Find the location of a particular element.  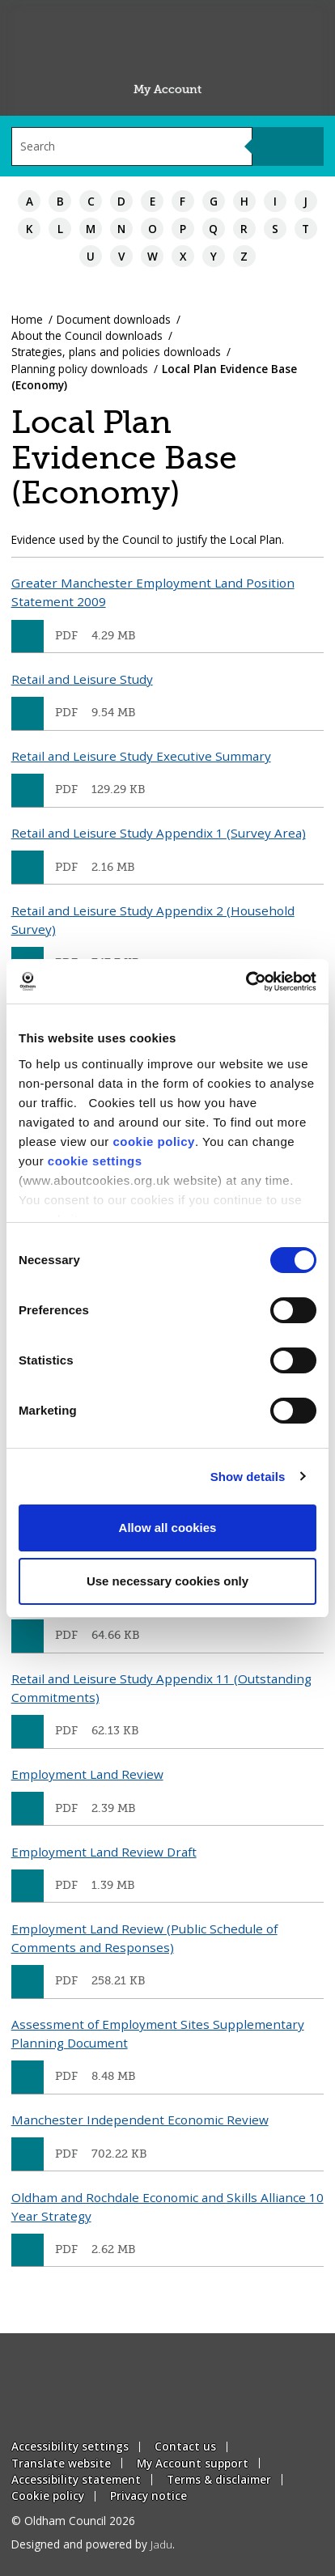

cookie settings is located at coordinates (95, 1161).